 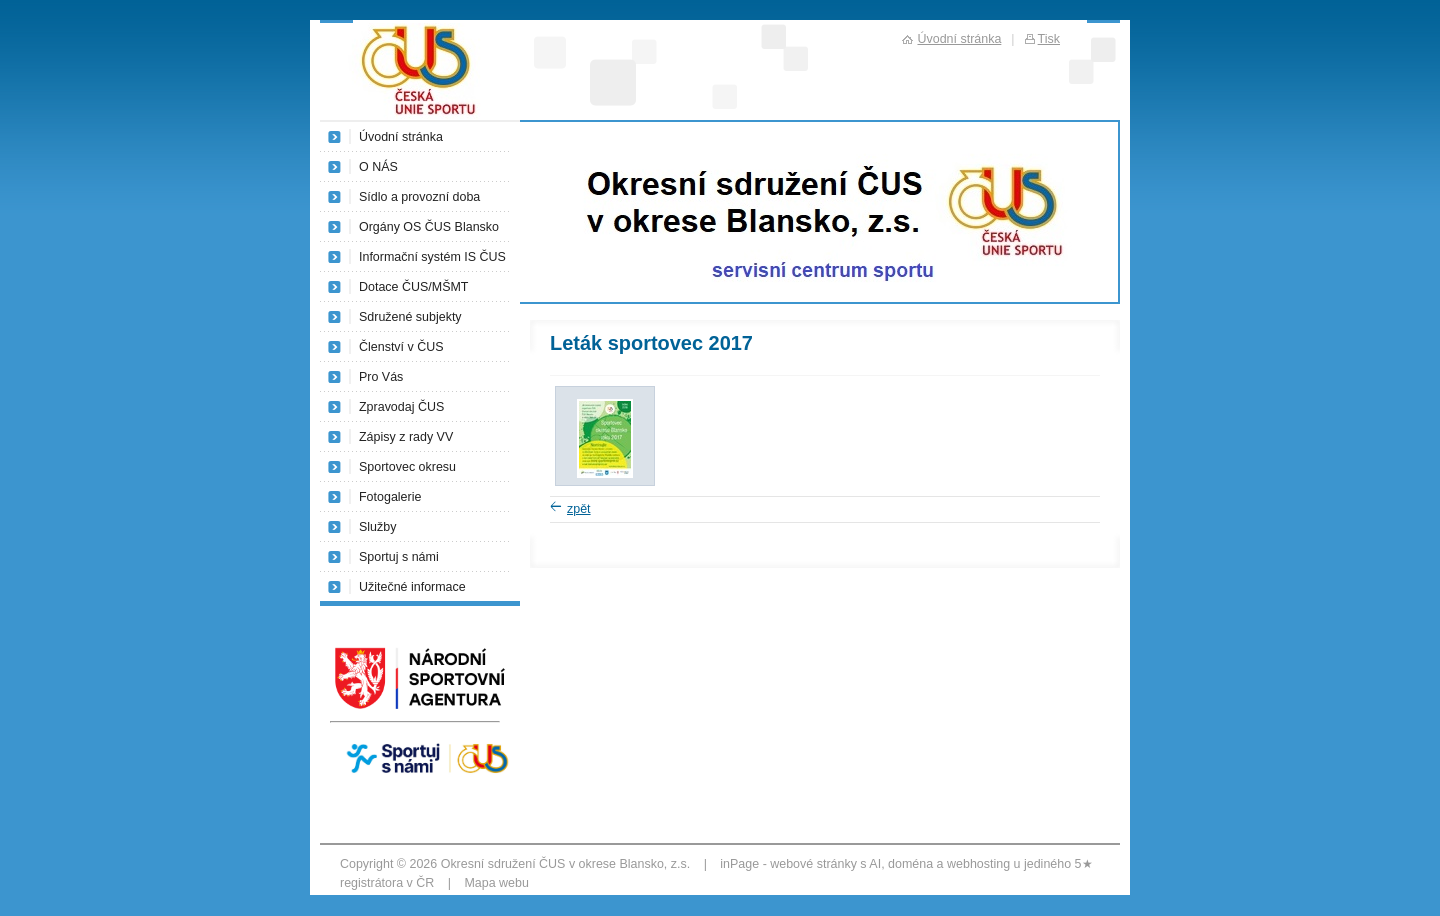 I want to click on Členství v ČUS, so click(x=401, y=347).